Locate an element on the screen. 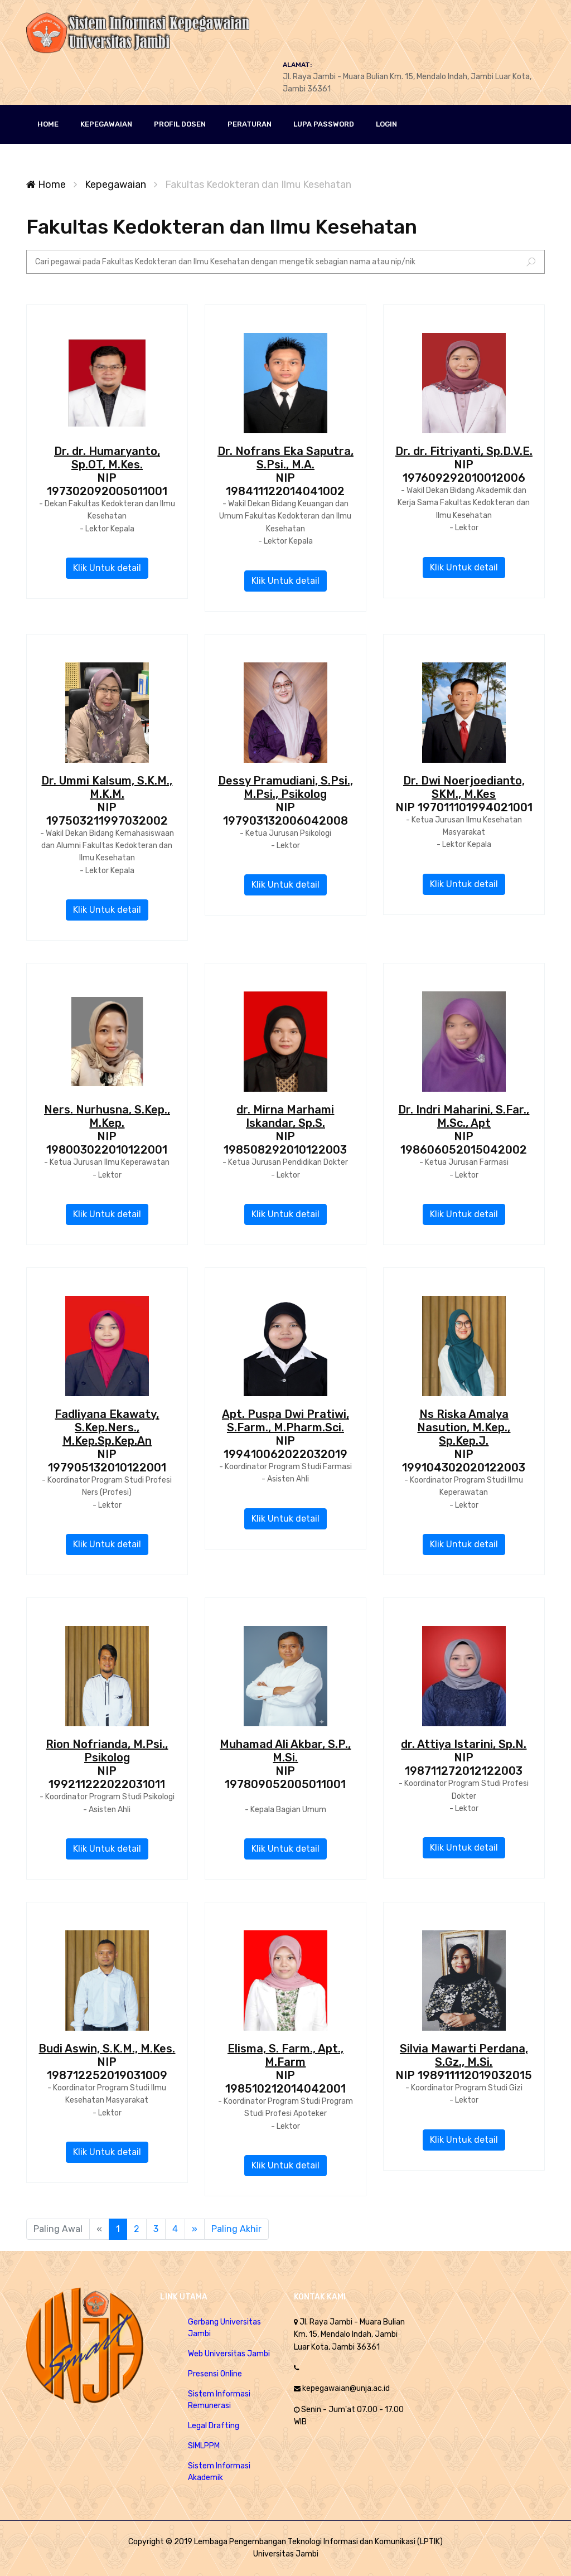 The height and width of the screenshot is (2576, 571). Presensi Online is located at coordinates (215, 2374).